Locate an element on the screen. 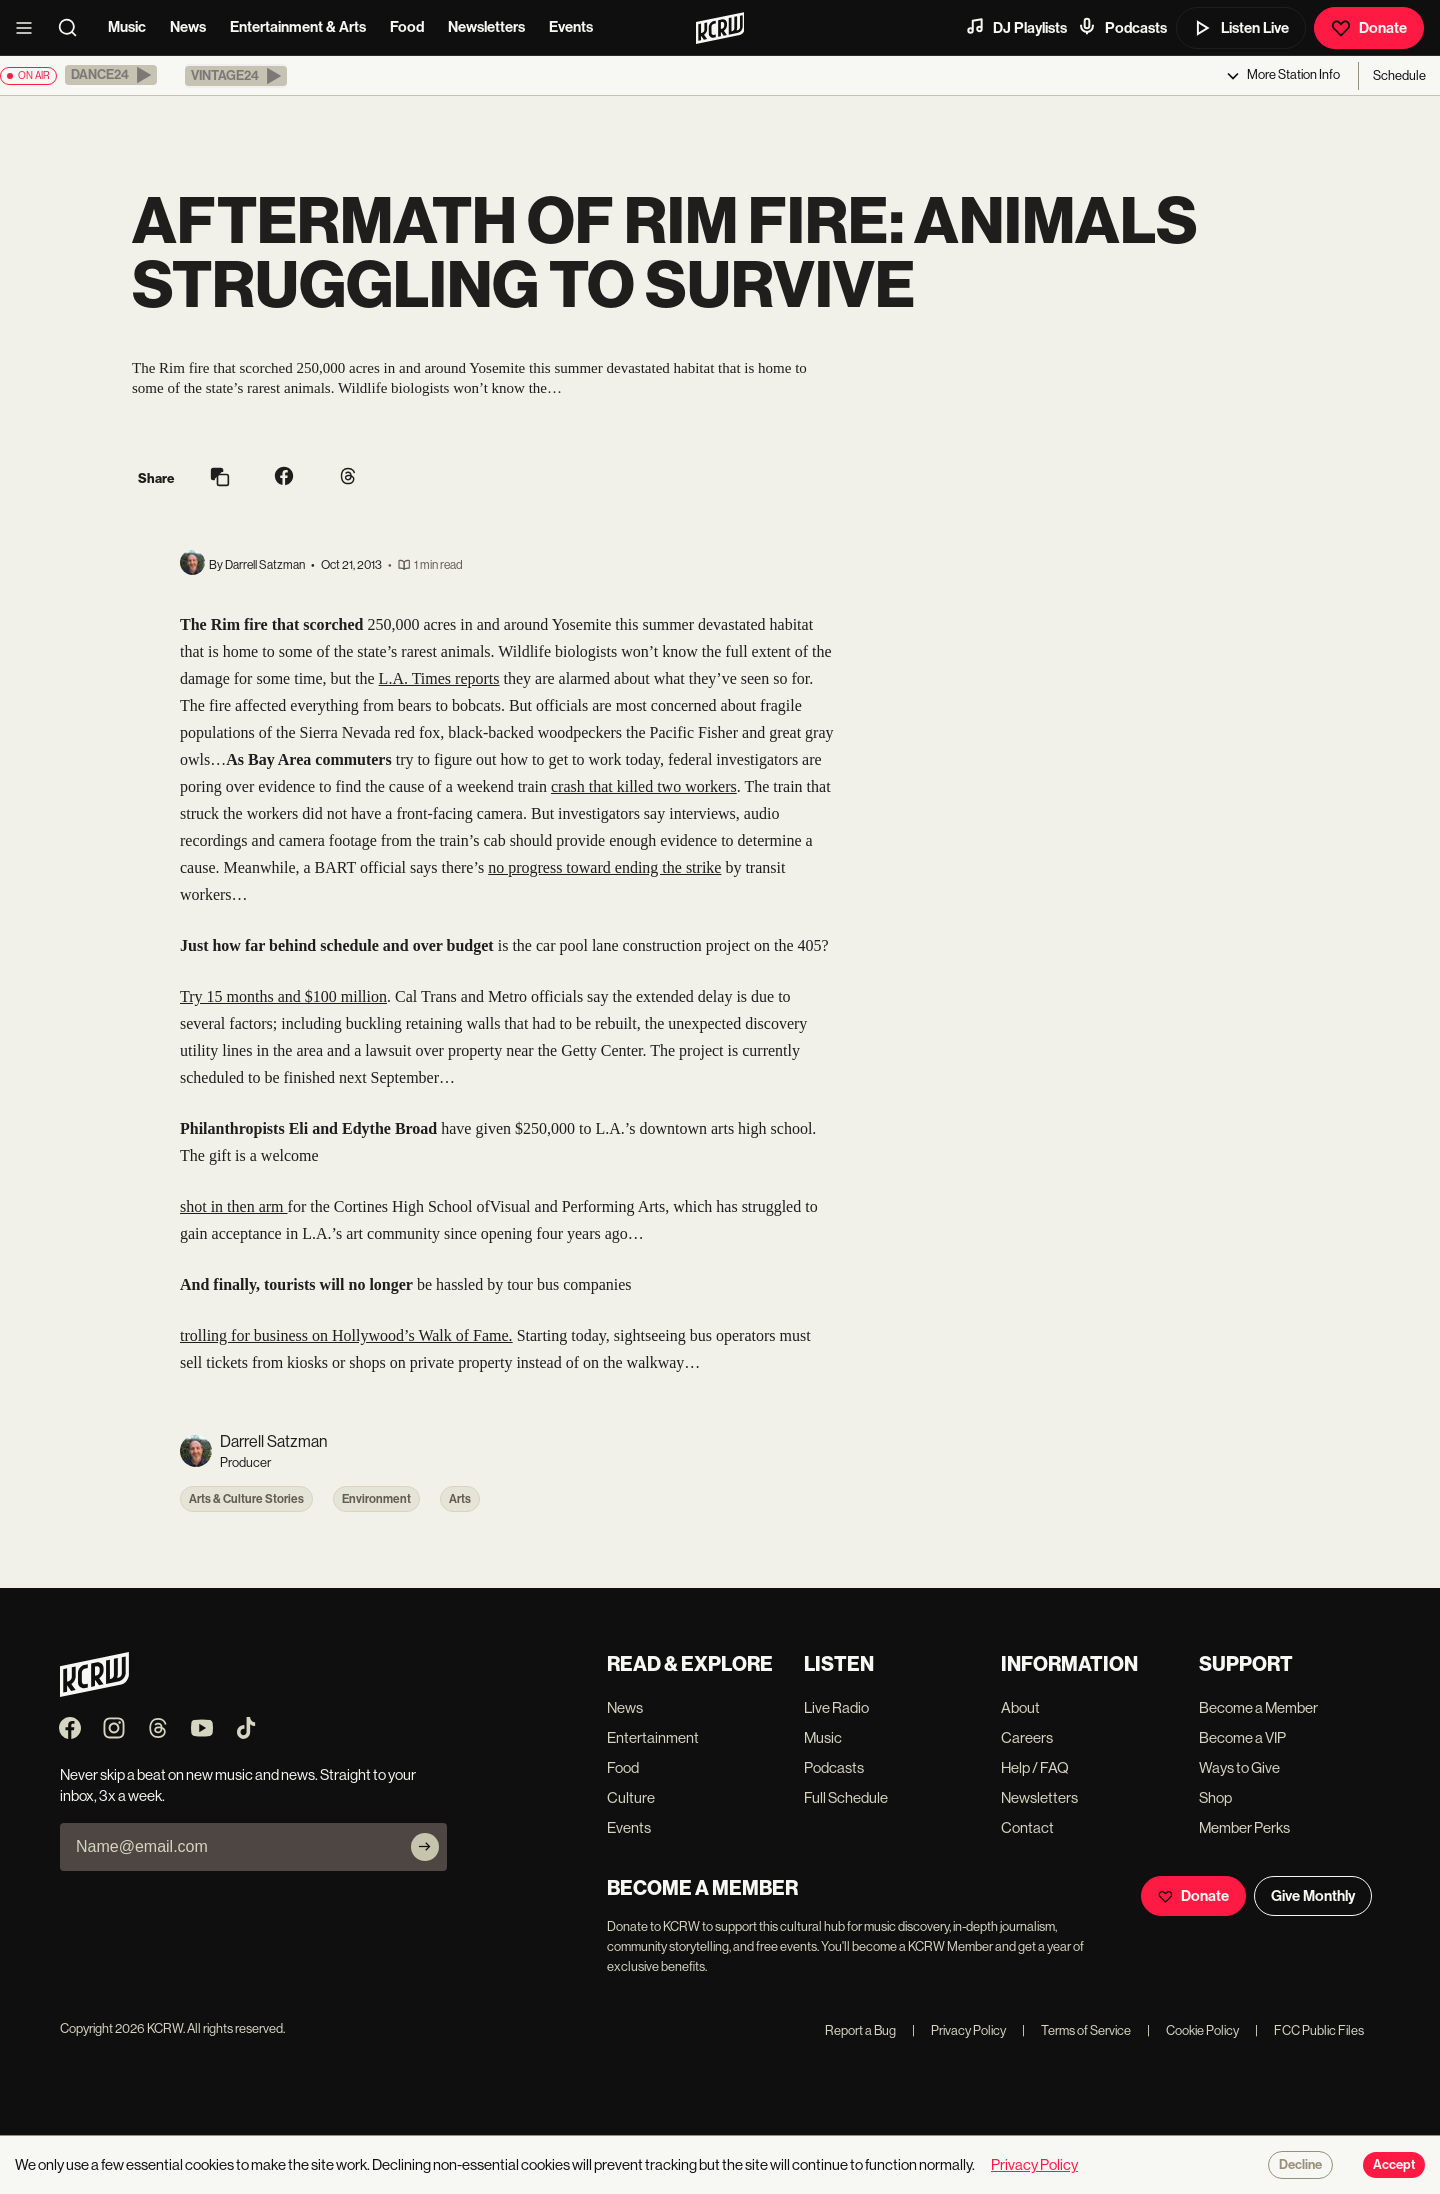  no progress toward ending the strike is located at coordinates (604, 867).